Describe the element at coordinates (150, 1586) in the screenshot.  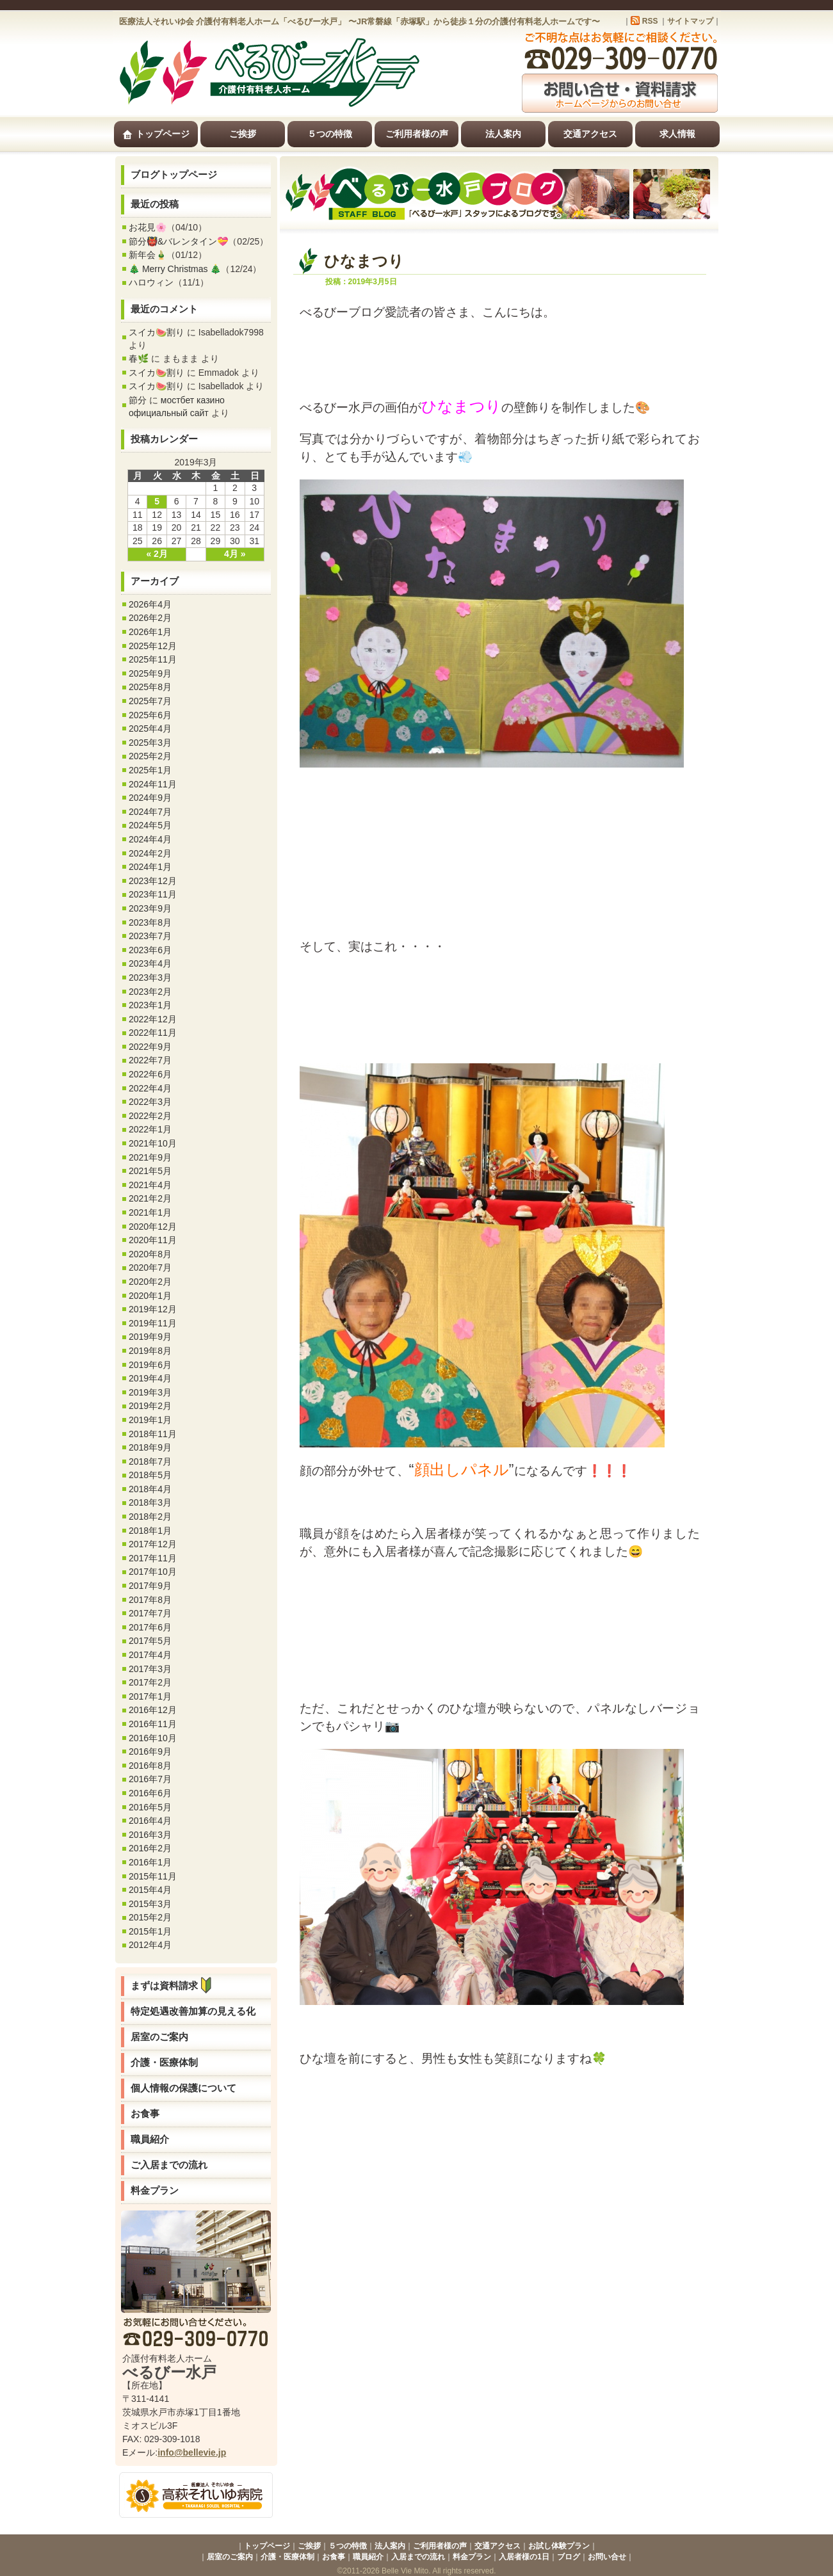
I see `2017年9月` at that location.